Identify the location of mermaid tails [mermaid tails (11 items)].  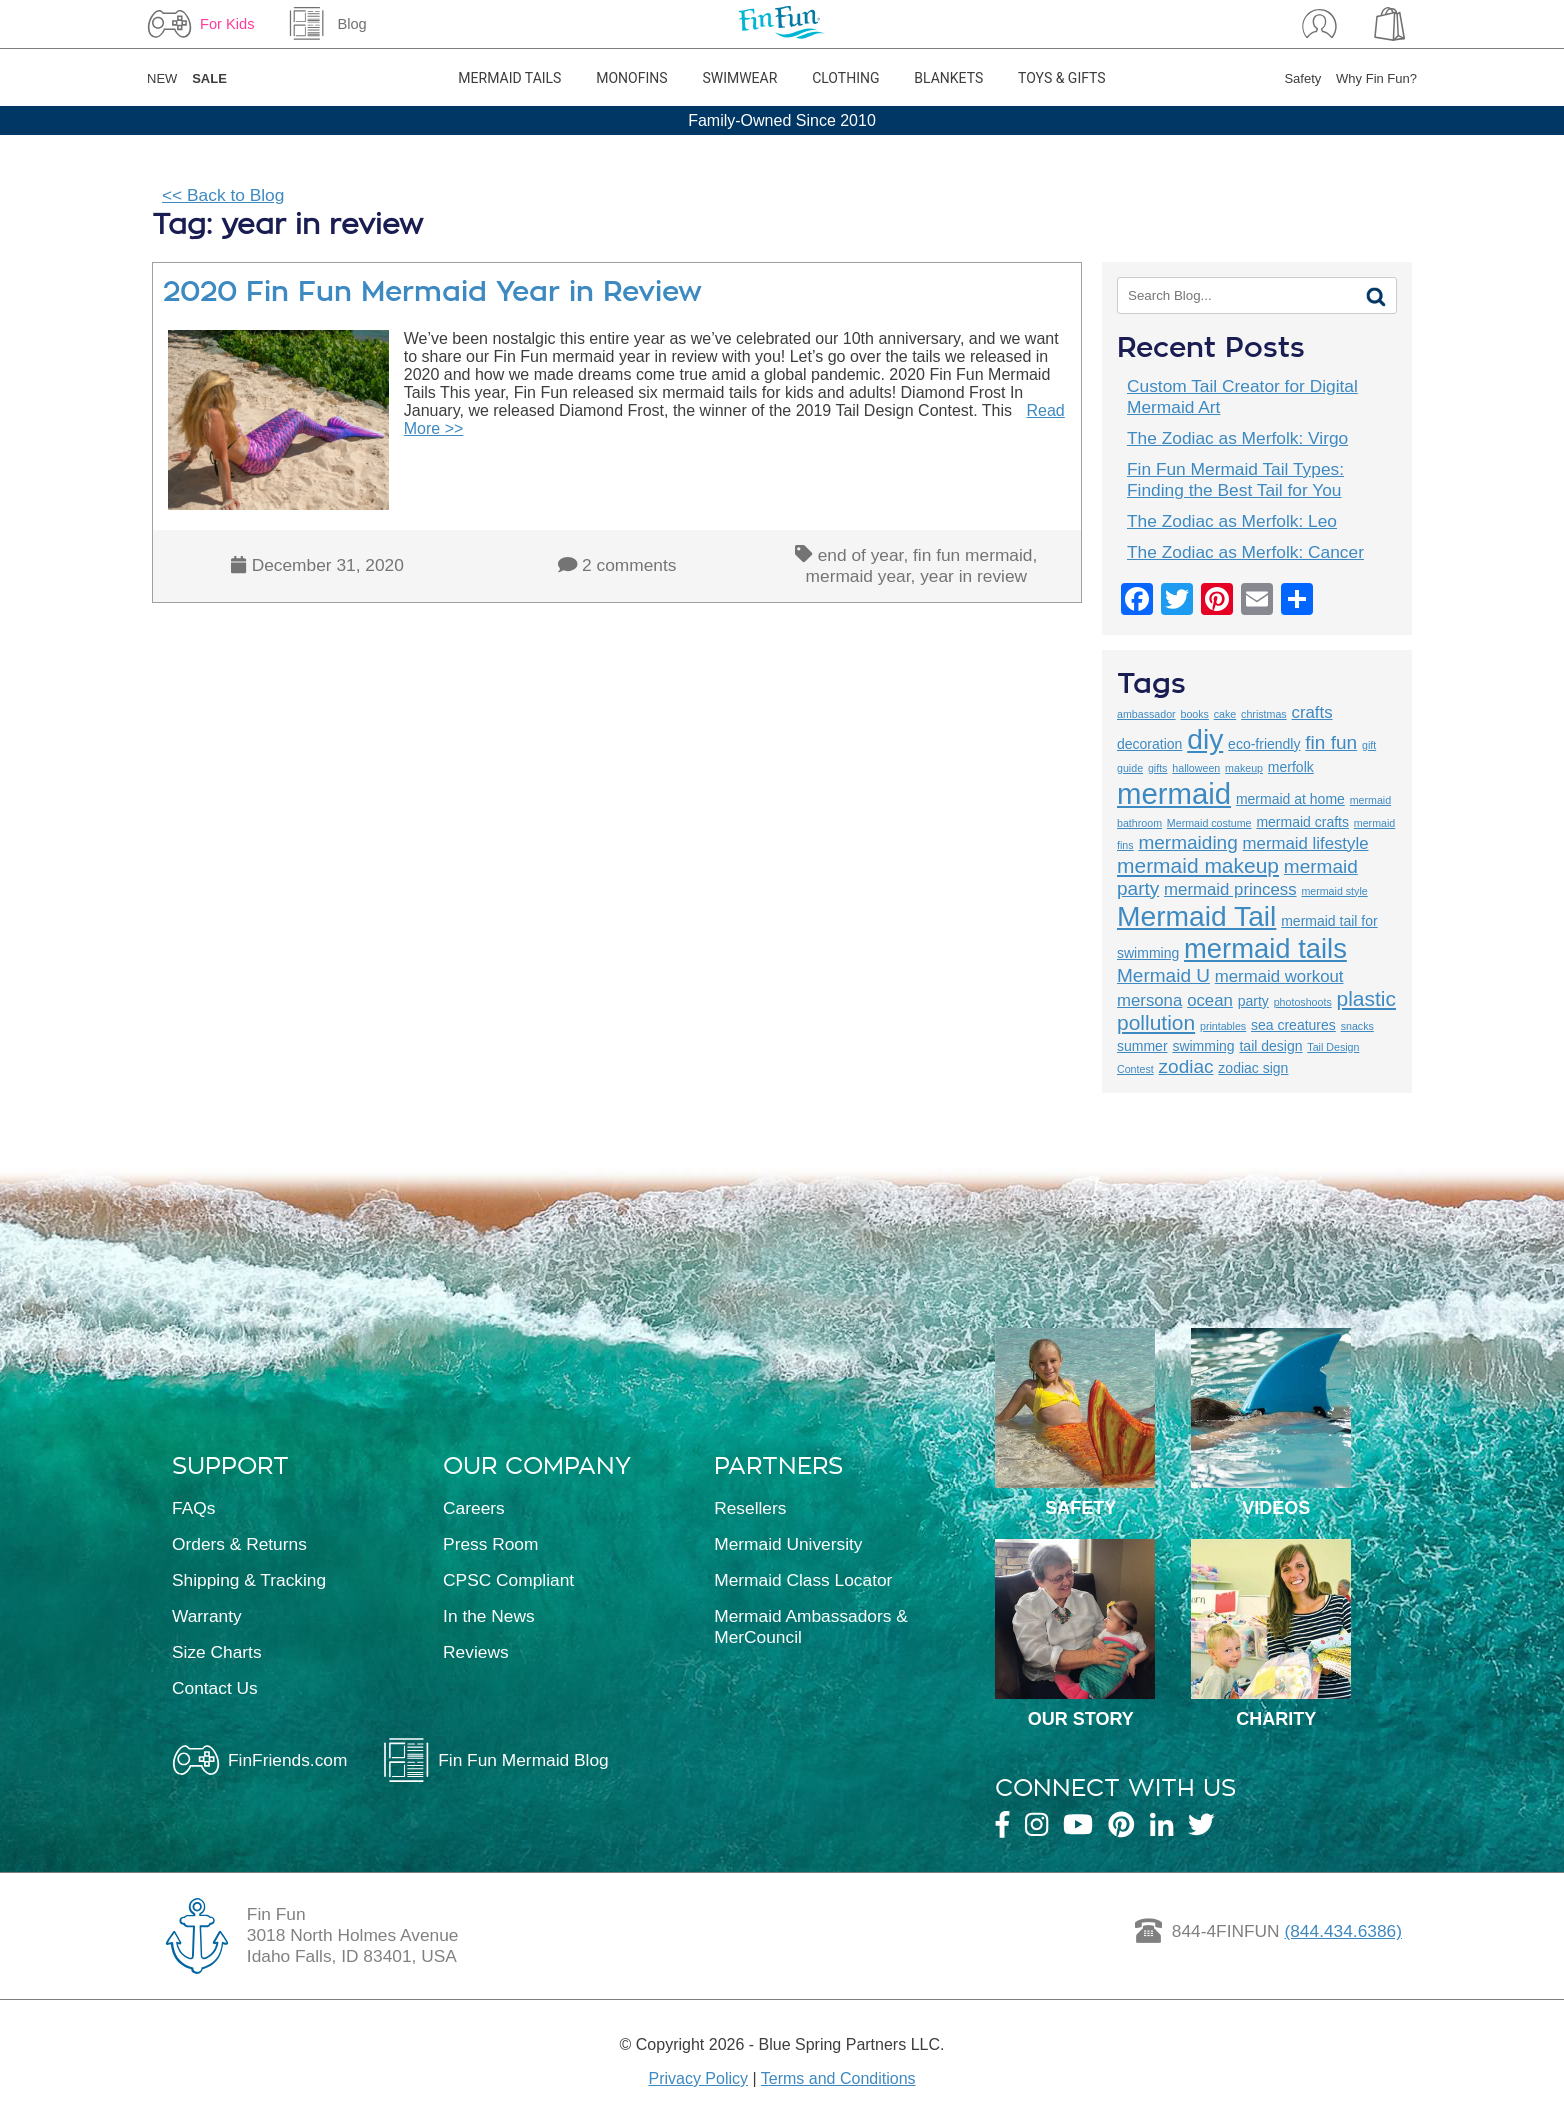
(1265, 948).